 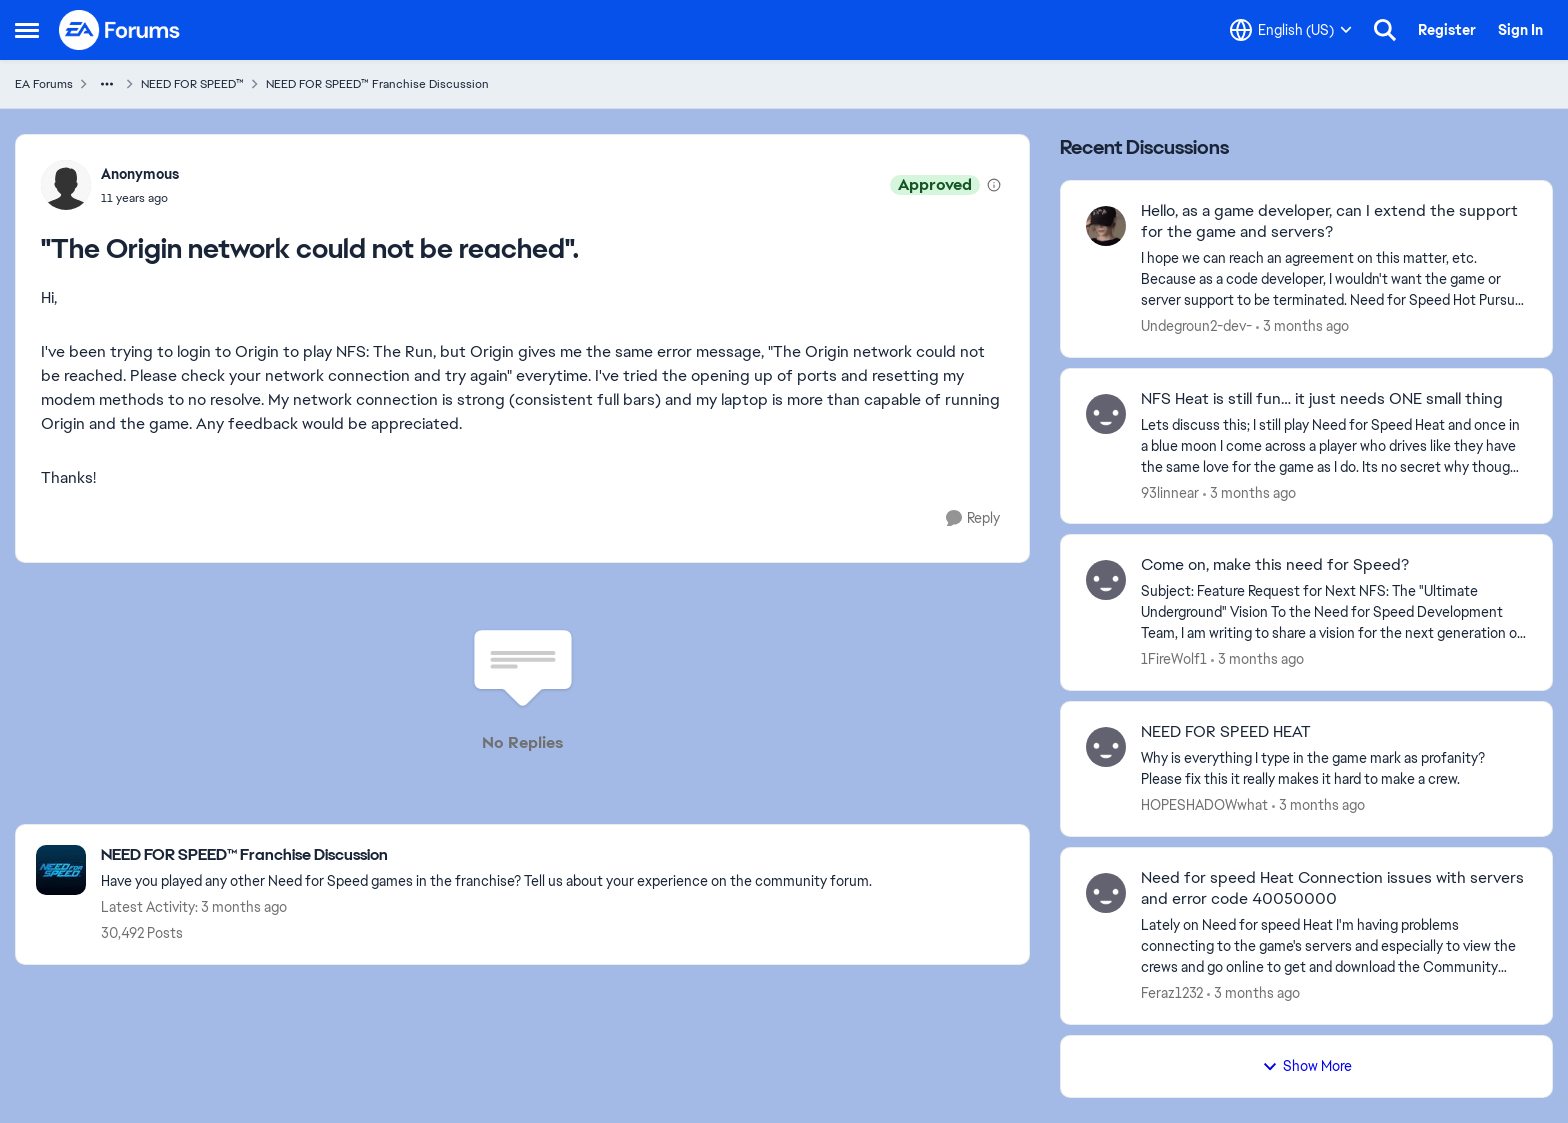 What do you see at coordinates (1334, 769) in the screenshot?
I see `[Why is everything I type in the game mark as profanity? Please fix this it really makes it hard to make a crew.]` at bounding box center [1334, 769].